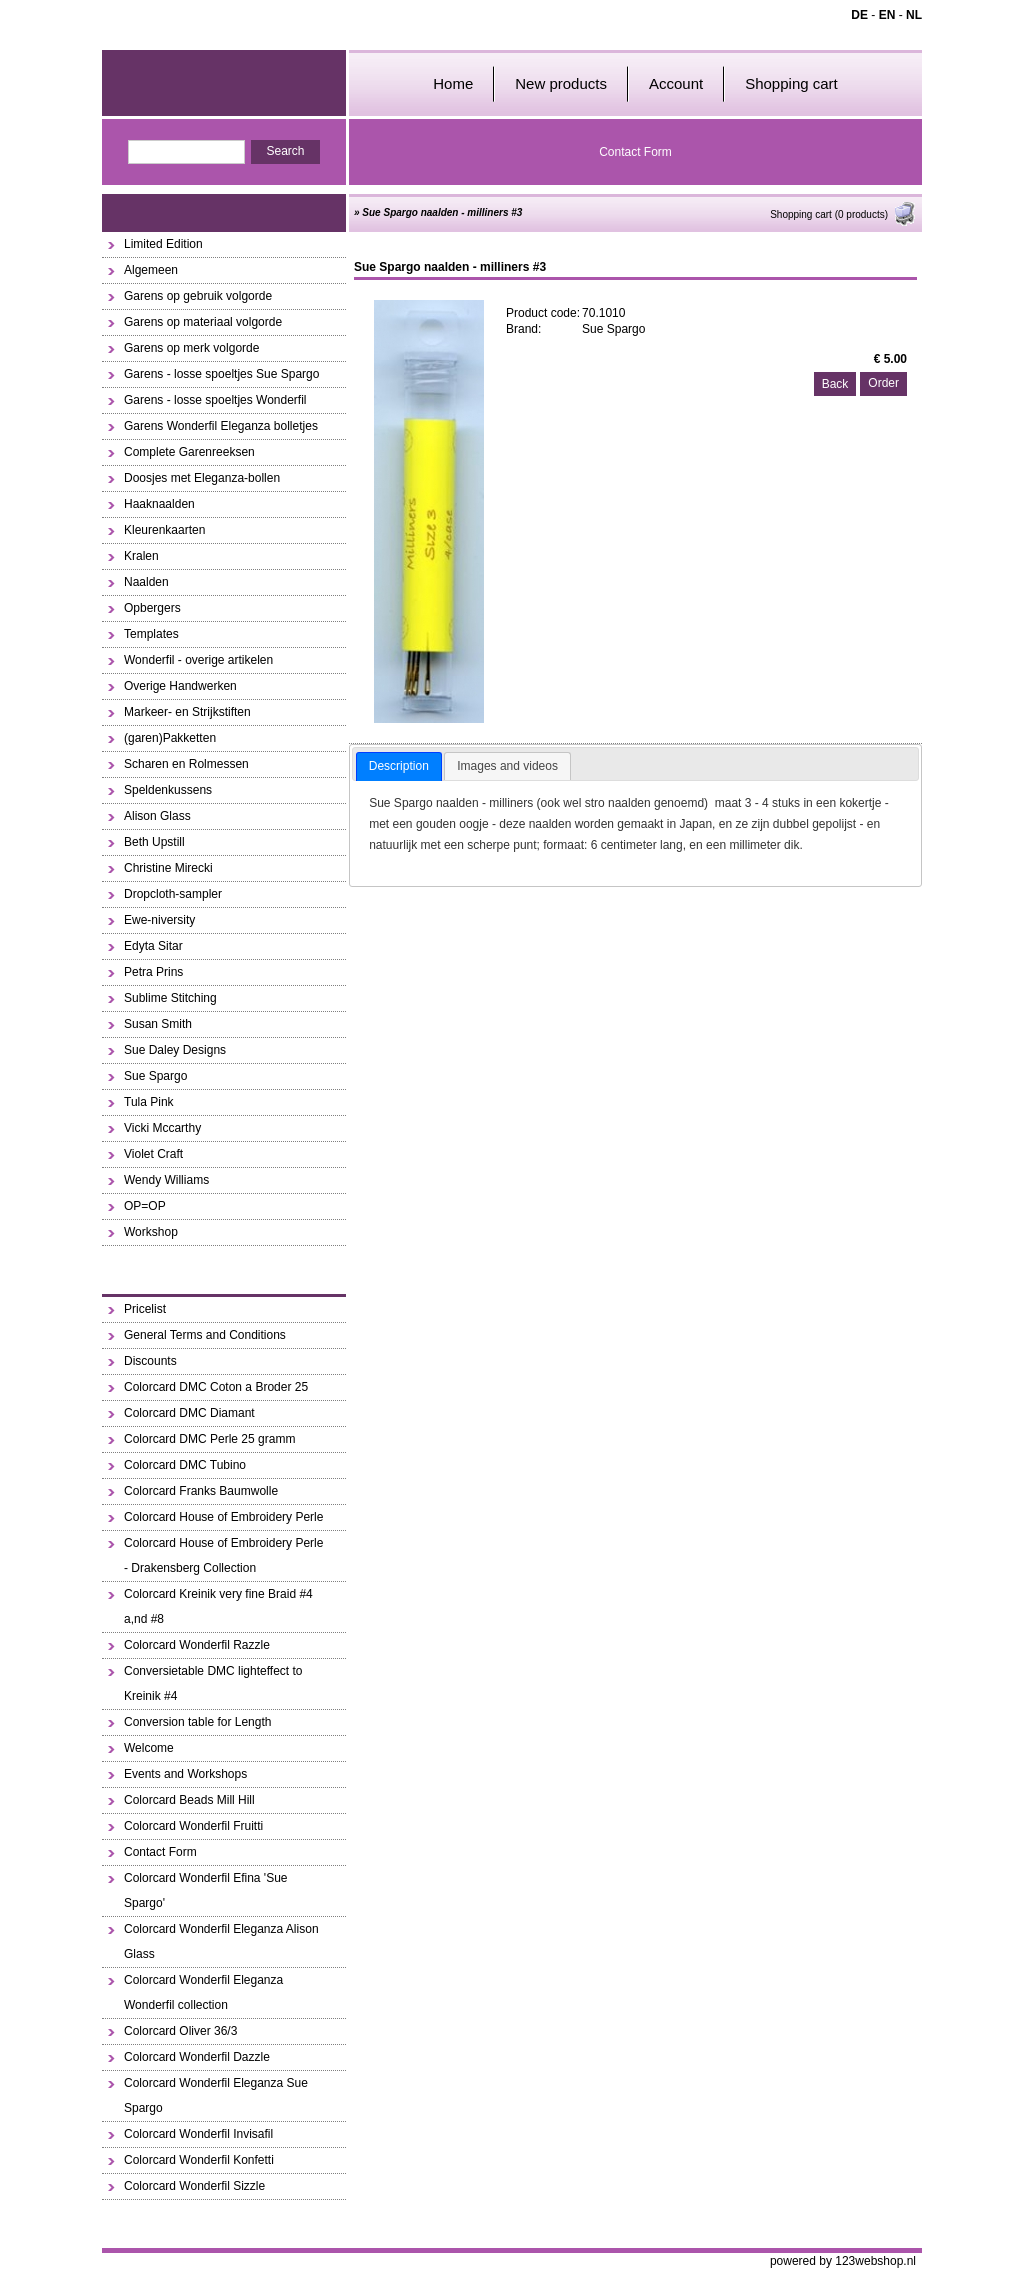  I want to click on Description, so click(399, 766).